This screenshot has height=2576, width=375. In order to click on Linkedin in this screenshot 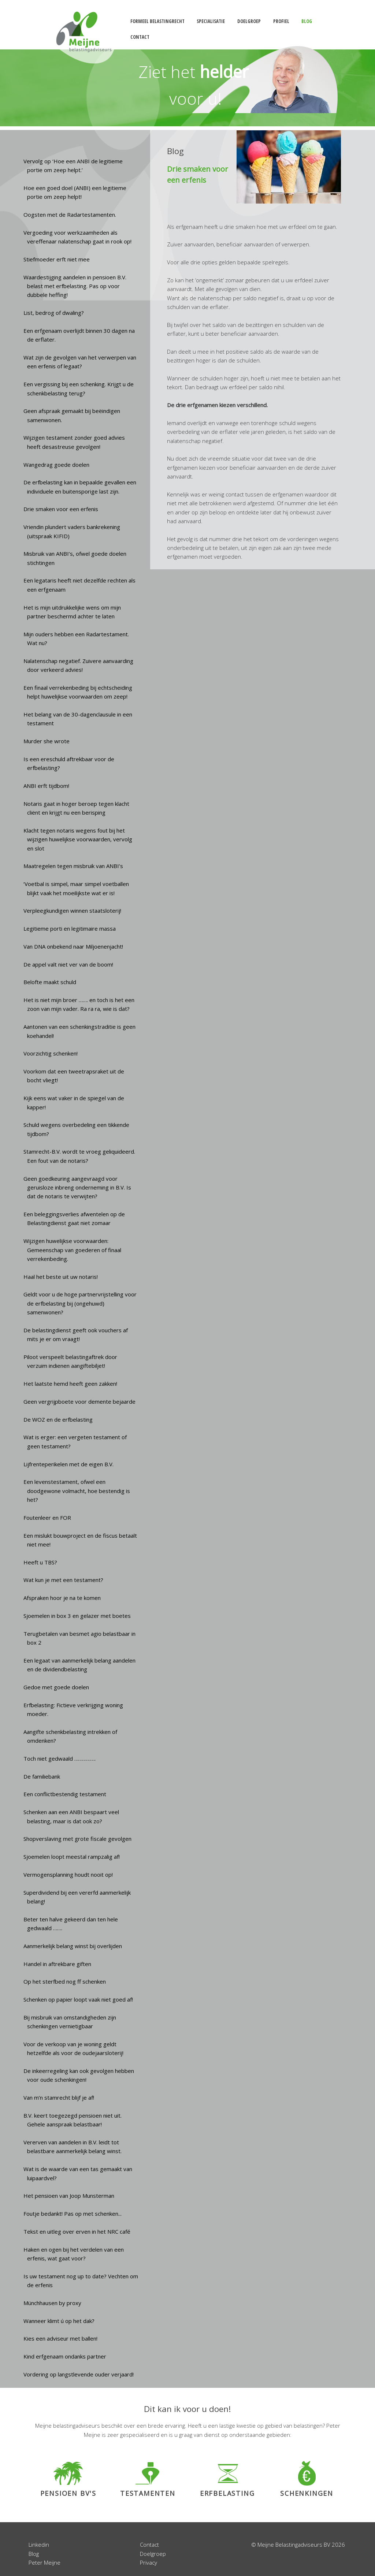, I will do `click(39, 2544)`.